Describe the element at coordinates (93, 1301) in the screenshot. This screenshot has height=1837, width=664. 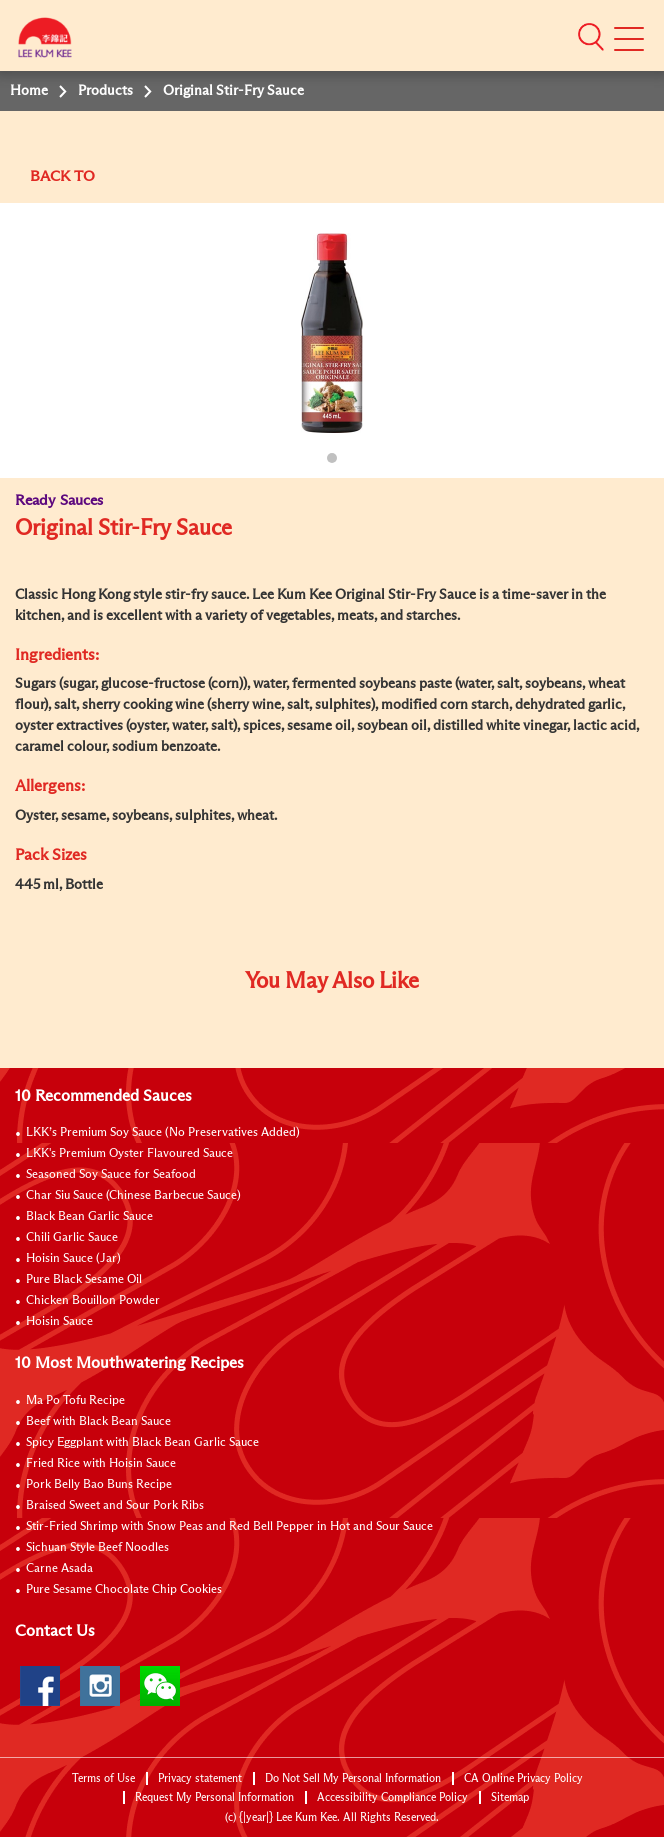
I see `Chicken Bouillon Powder` at that location.